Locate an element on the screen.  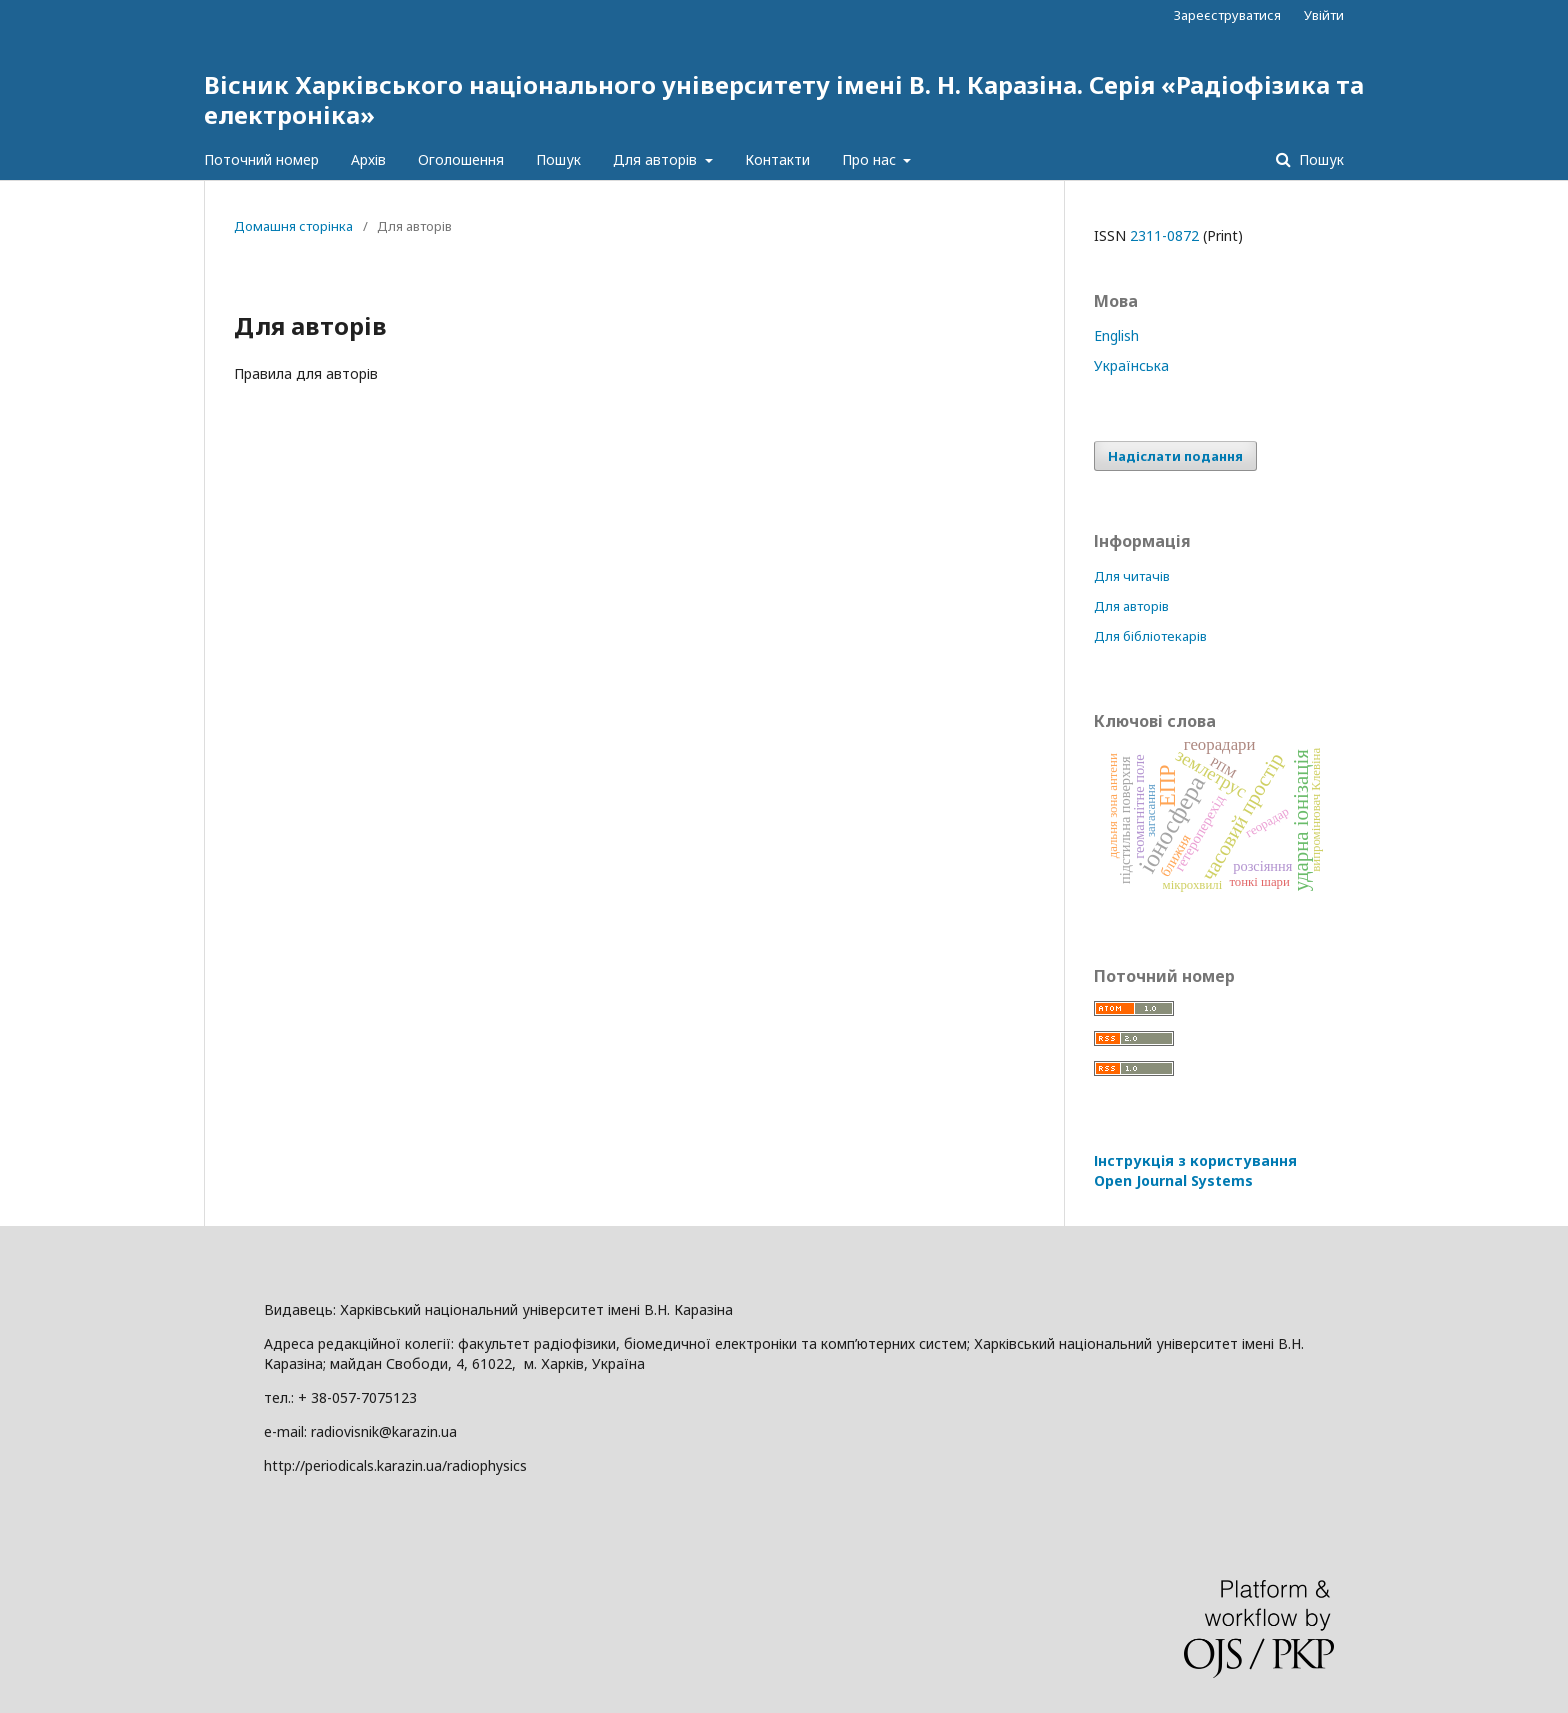
Надіслати подання is located at coordinates (1175, 456).